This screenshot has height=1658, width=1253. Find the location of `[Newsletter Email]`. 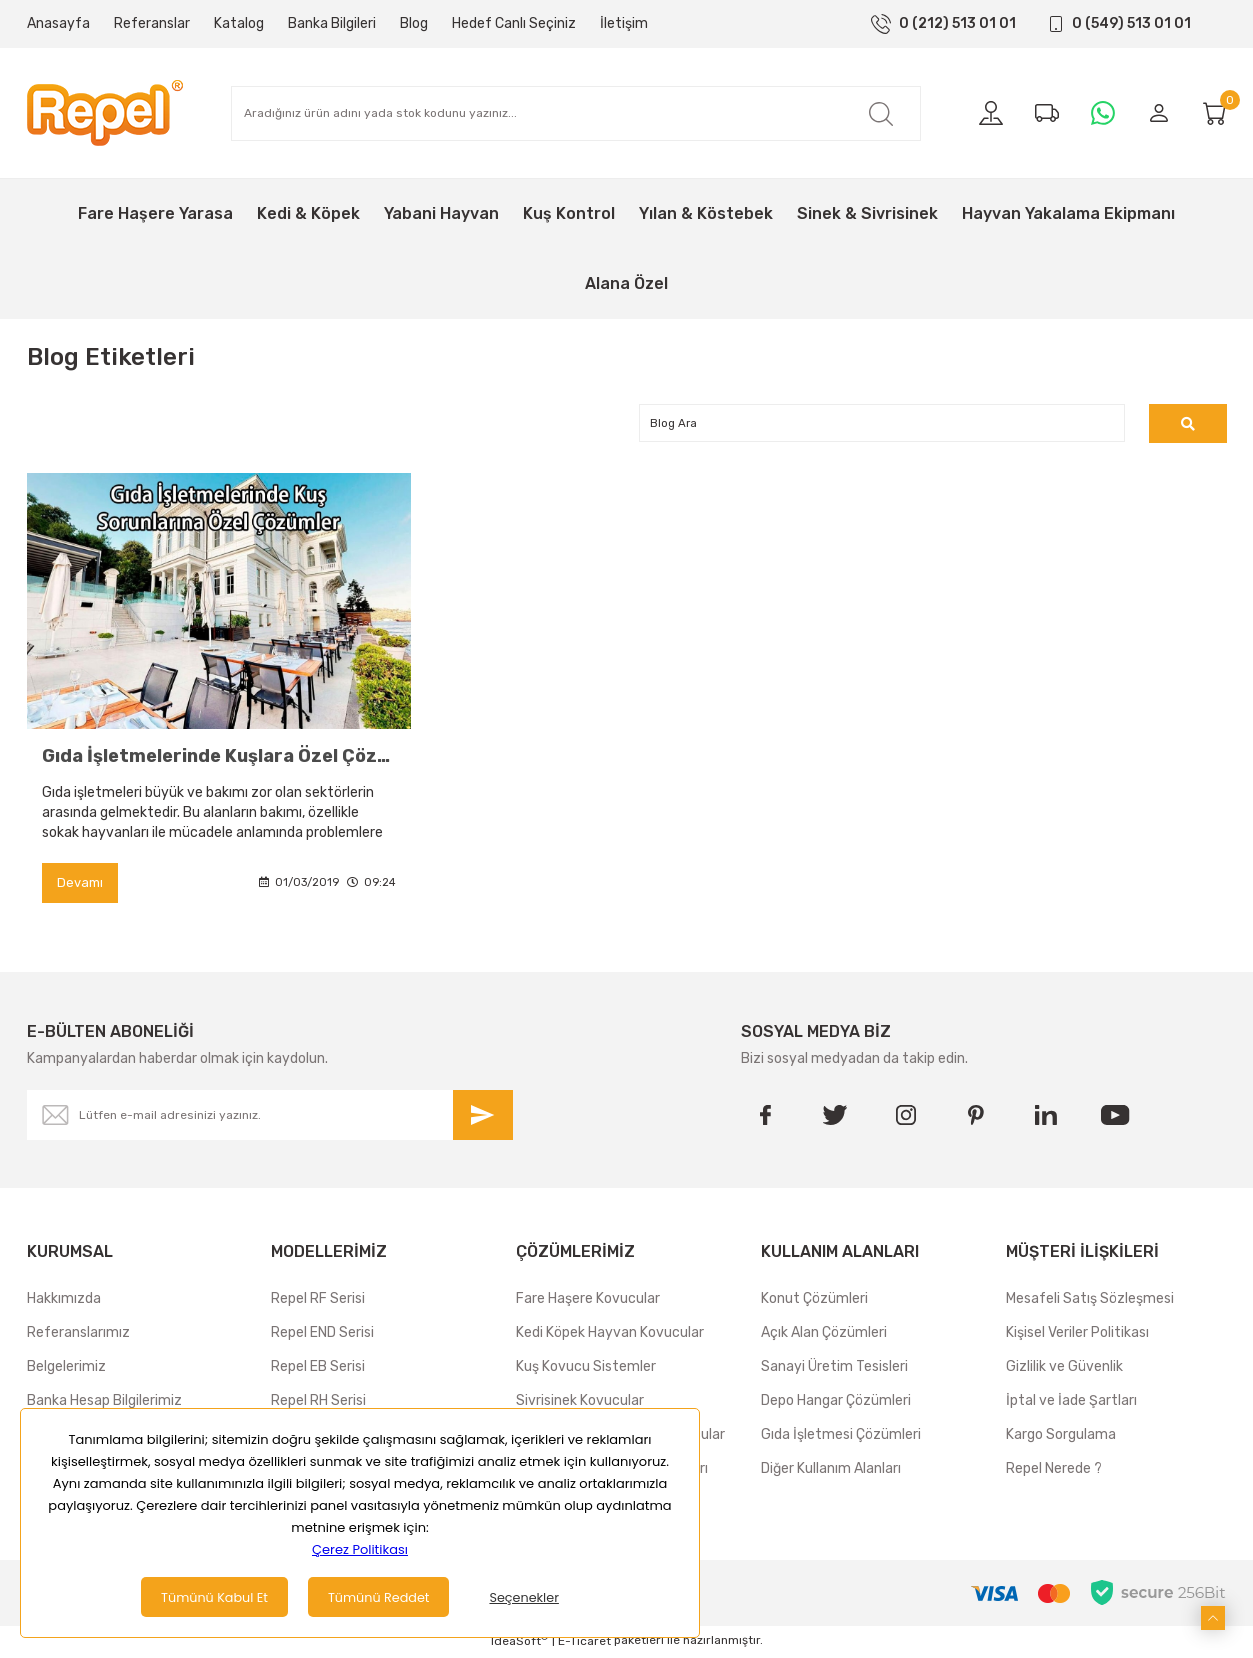

[Newsletter Email] is located at coordinates (270, 1118).